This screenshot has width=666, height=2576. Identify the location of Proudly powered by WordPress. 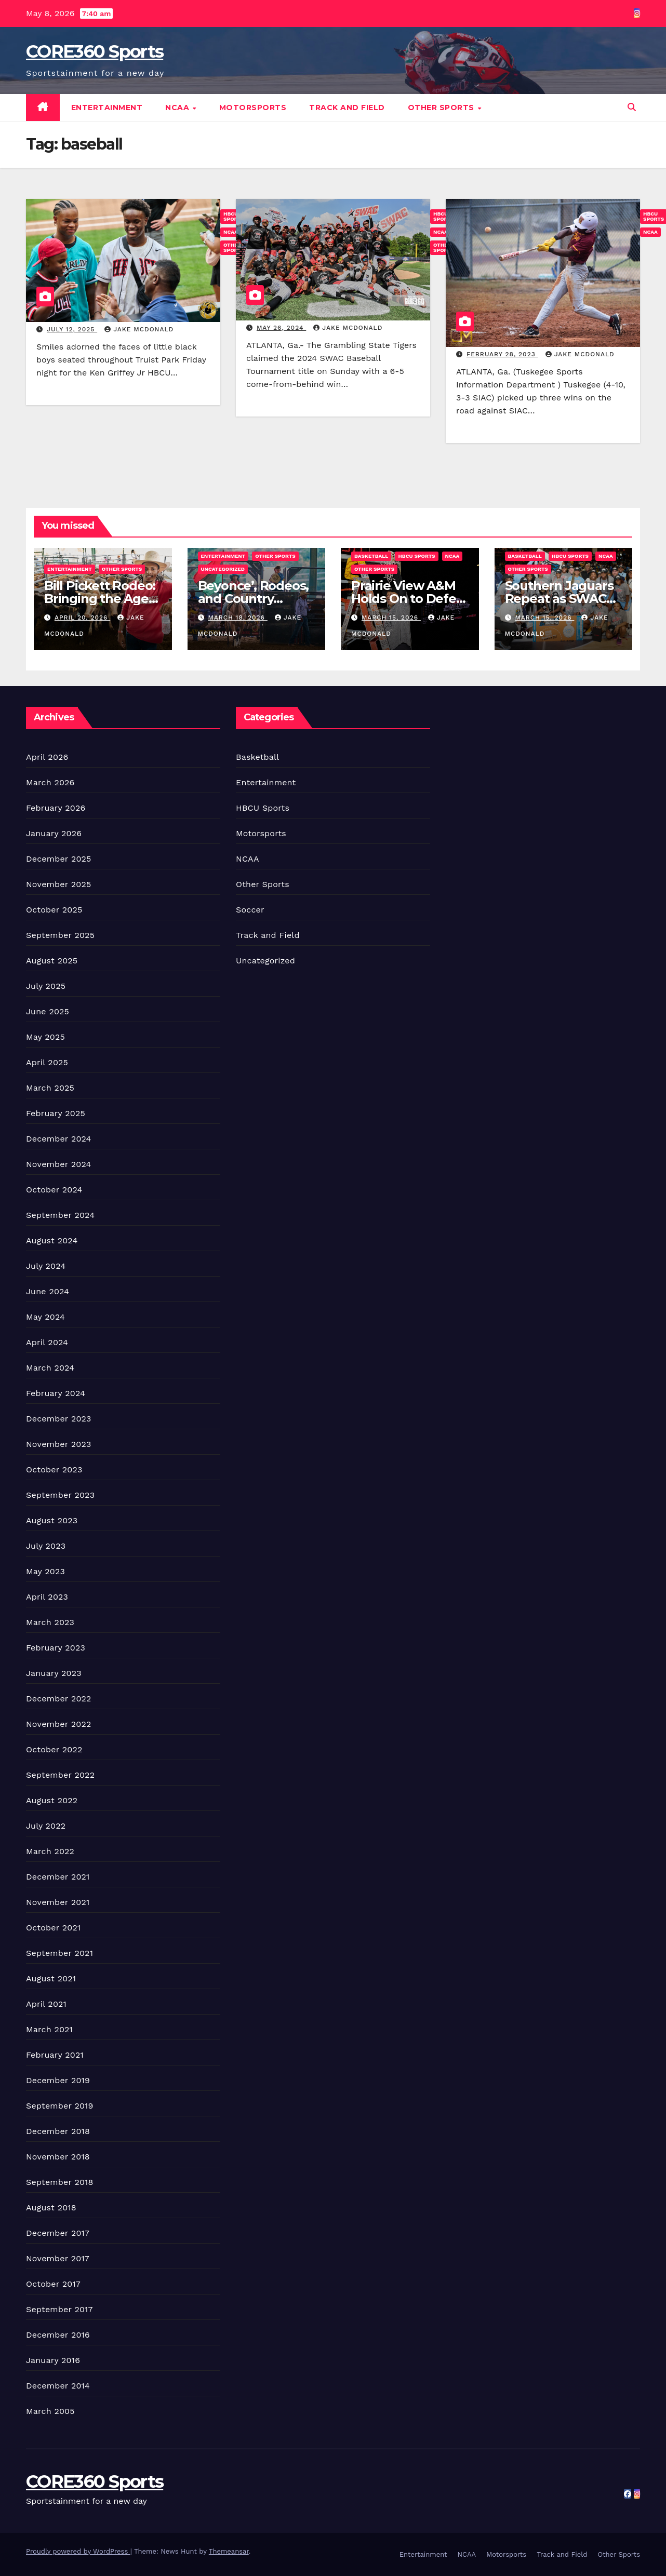
(78, 2551).